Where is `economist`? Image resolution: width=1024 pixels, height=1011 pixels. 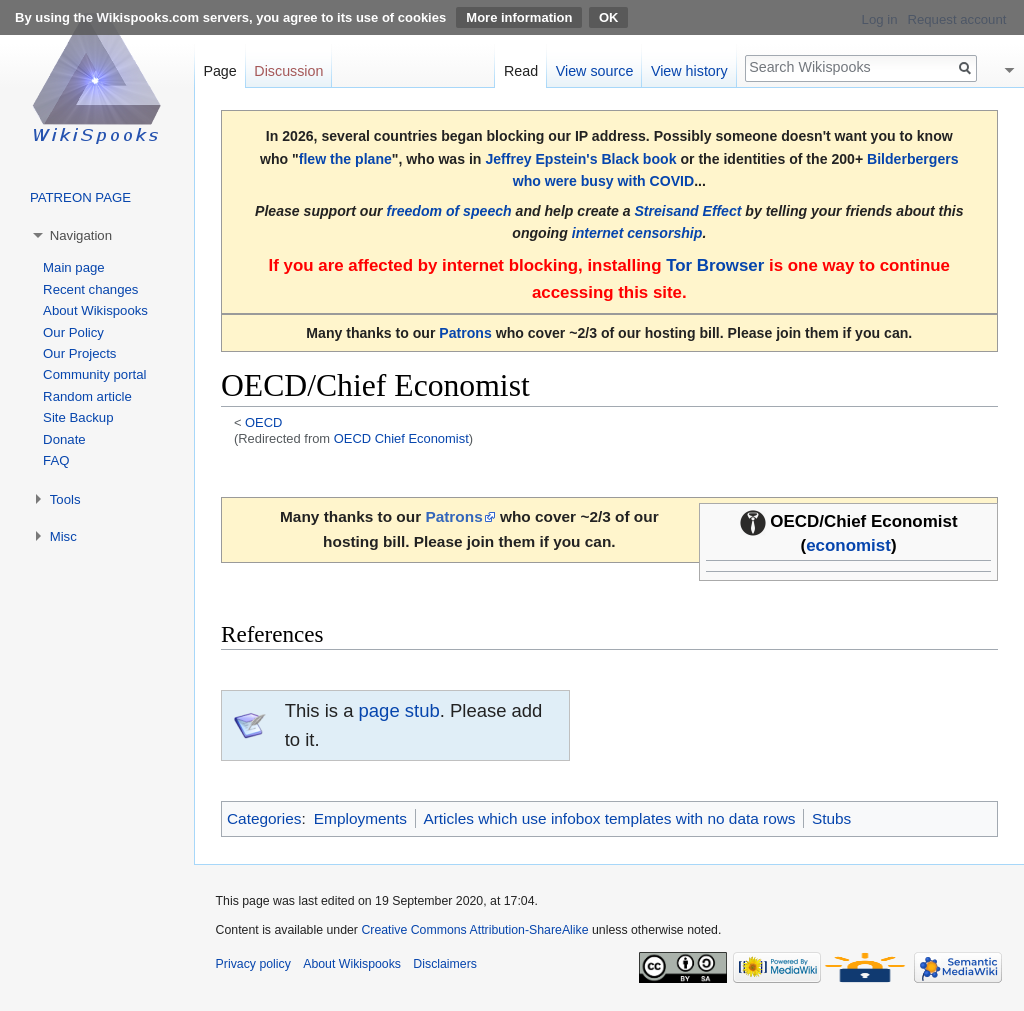
economist is located at coordinates (848, 545).